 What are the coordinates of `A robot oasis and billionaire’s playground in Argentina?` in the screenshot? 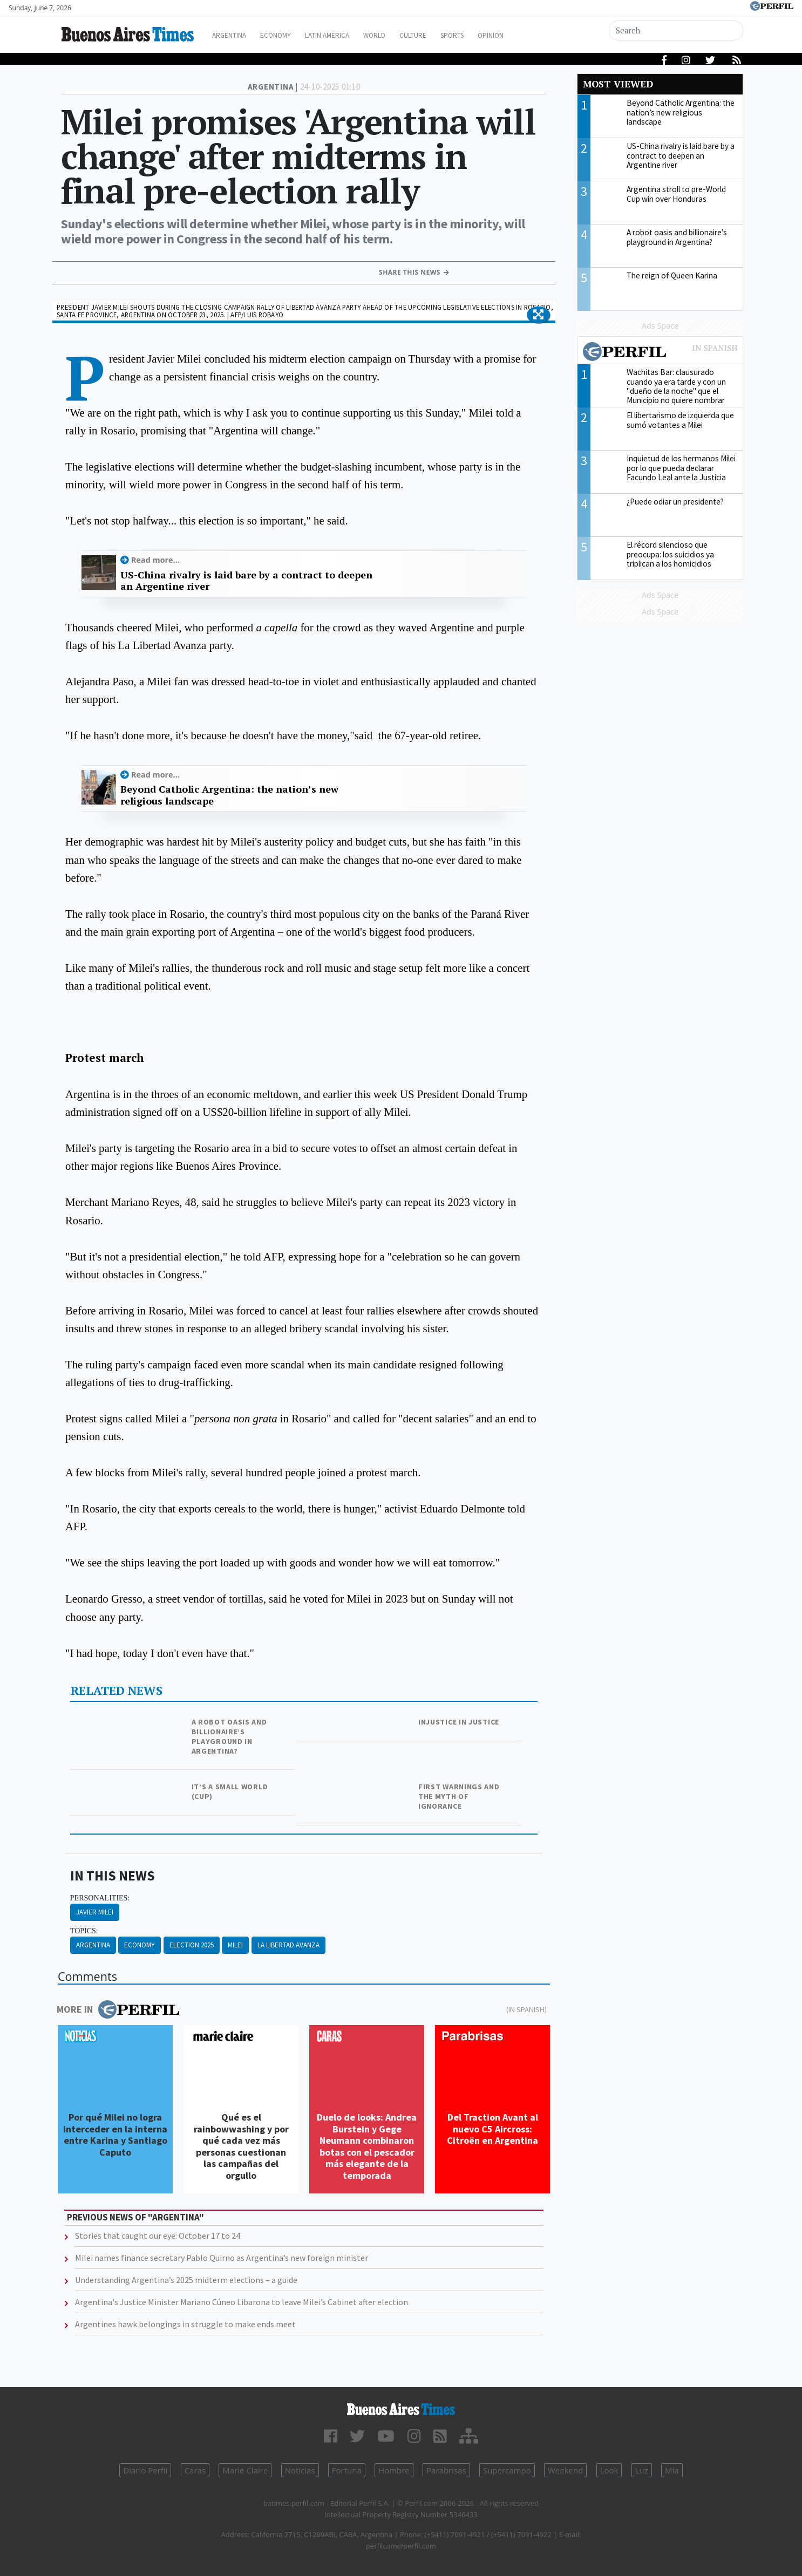 It's located at (229, 1736).